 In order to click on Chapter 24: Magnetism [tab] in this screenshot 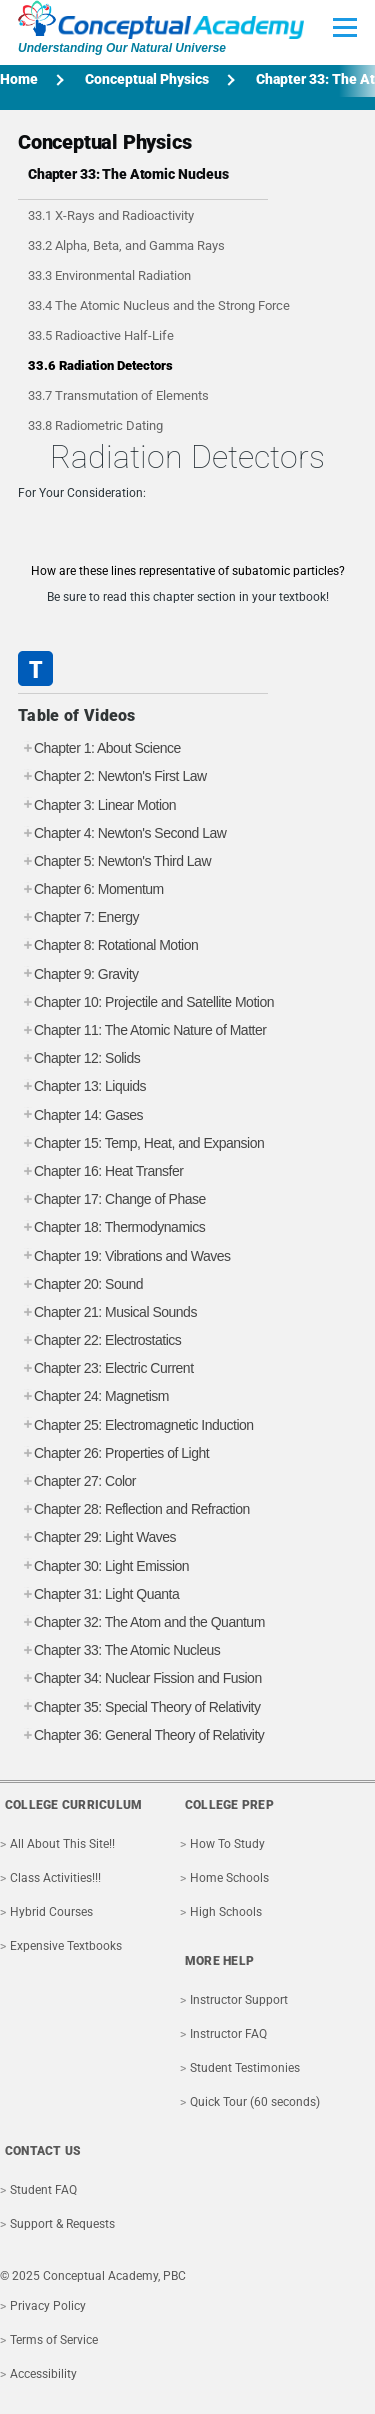, I will do `click(93, 1396)`.